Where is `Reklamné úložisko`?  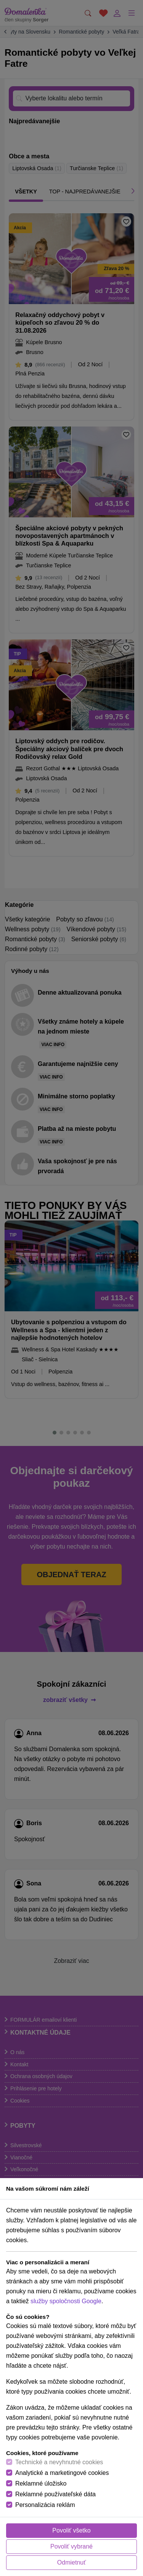 Reklamné úložisko is located at coordinates (40, 2483).